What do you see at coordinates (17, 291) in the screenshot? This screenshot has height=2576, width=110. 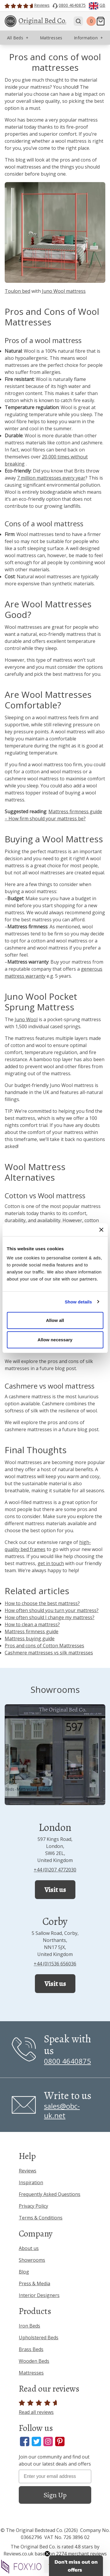 I see `Toulon bed` at bounding box center [17, 291].